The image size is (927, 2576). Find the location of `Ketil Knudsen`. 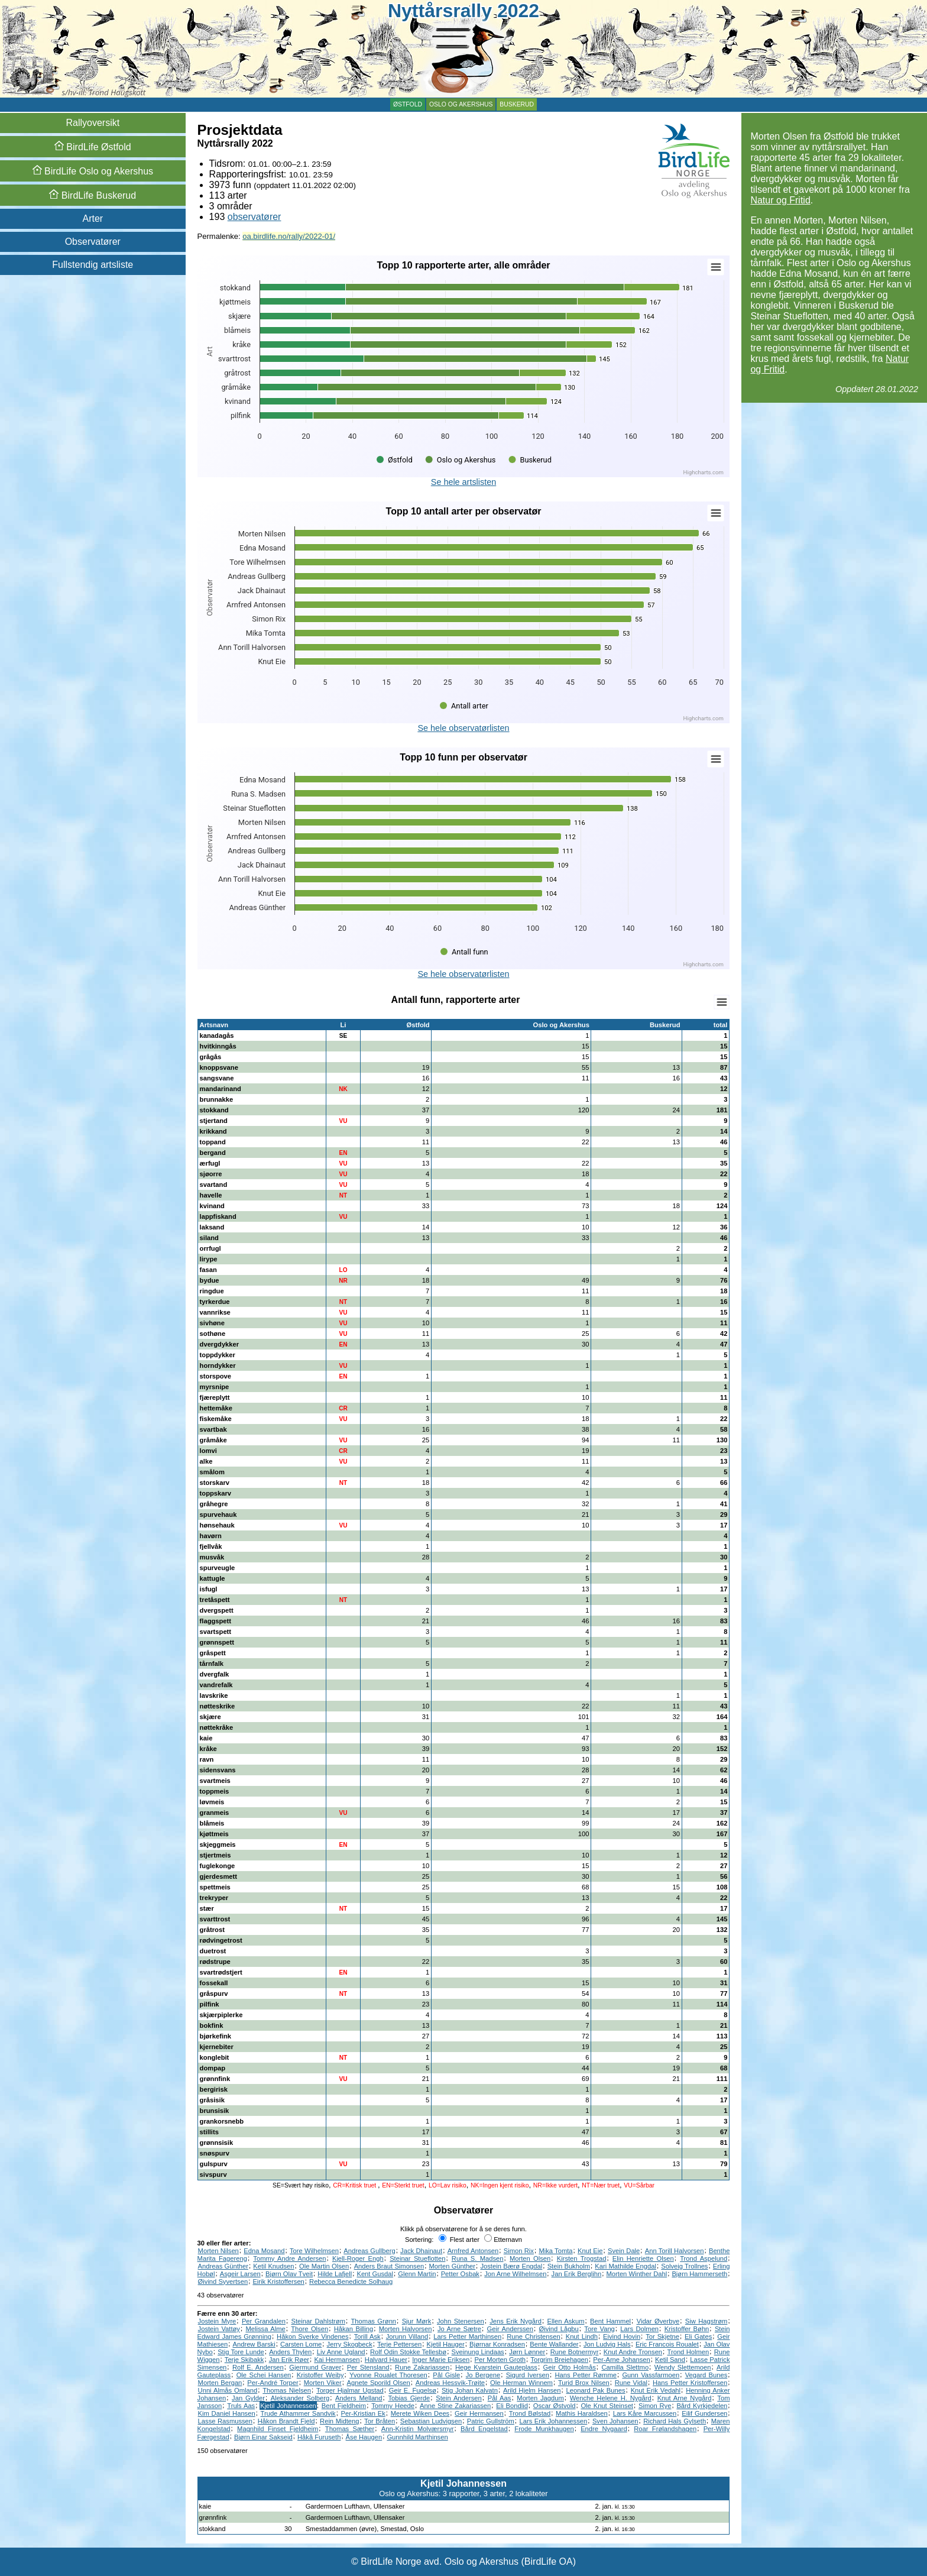

Ketil Knudsen is located at coordinates (273, 2266).